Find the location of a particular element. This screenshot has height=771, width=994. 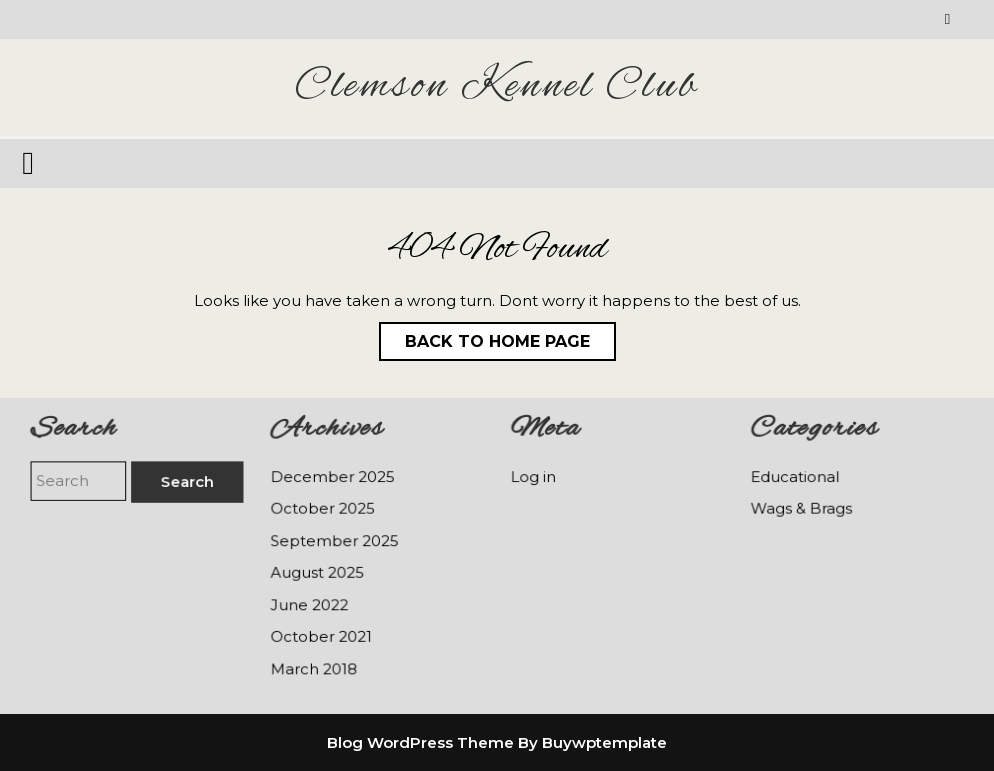

Educational is located at coordinates (795, 478).